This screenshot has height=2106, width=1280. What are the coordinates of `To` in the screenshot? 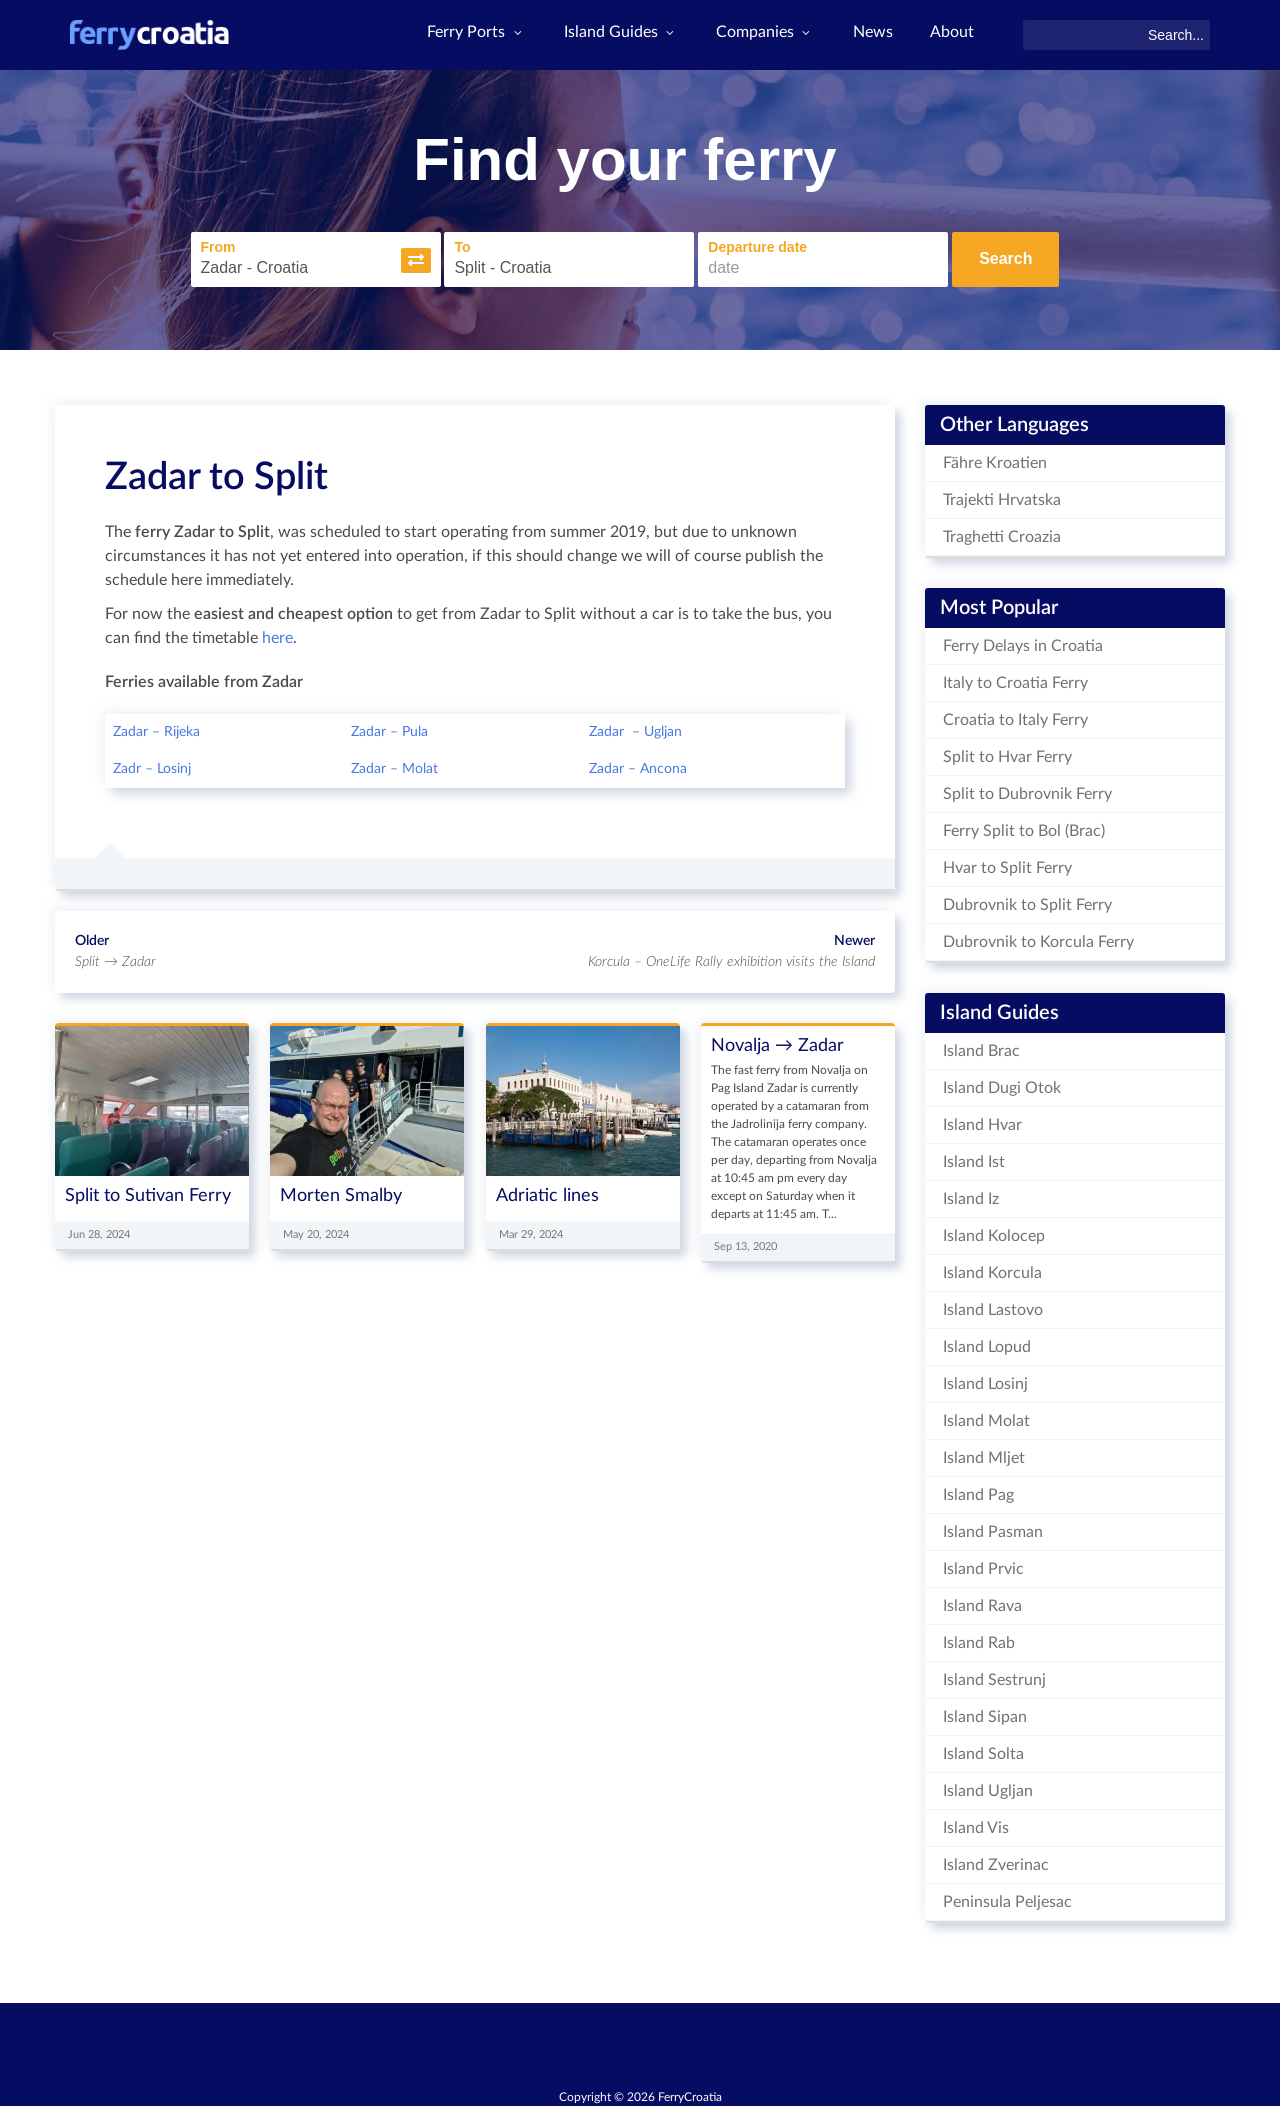 It's located at (439, 245).